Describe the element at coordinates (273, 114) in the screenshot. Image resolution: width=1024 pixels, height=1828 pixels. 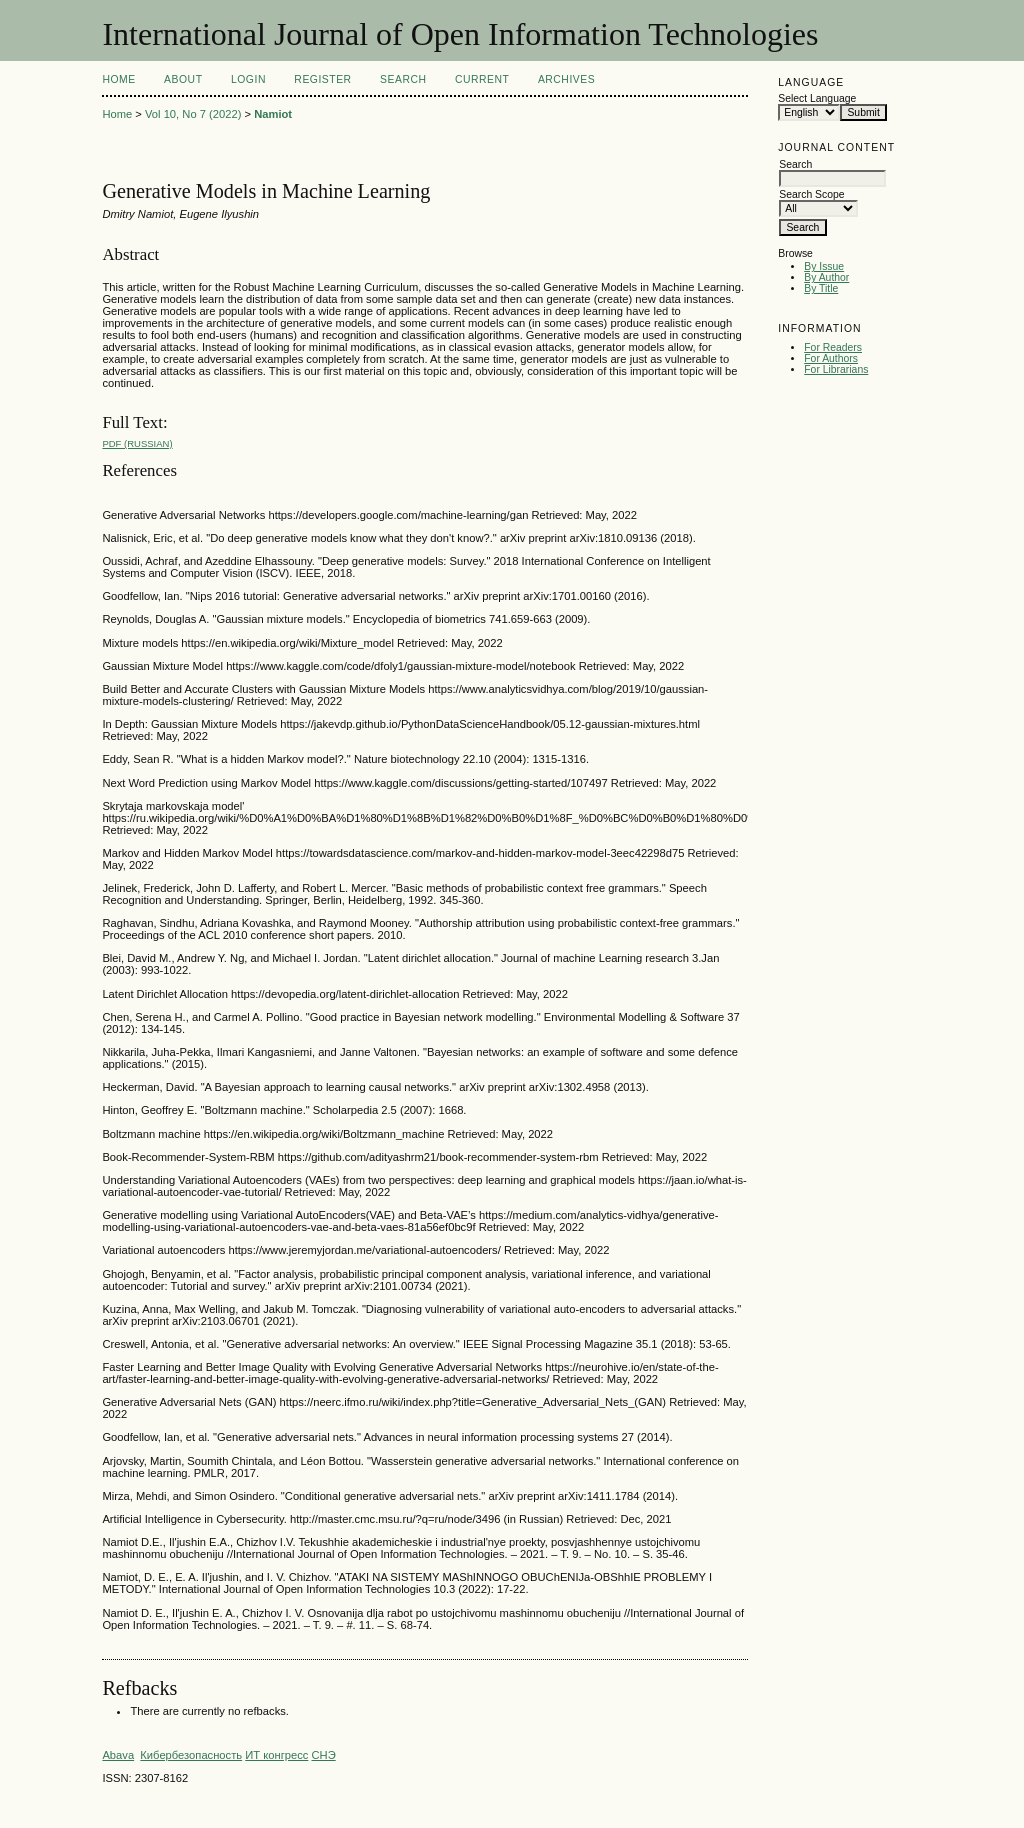
I see `Namiot` at that location.